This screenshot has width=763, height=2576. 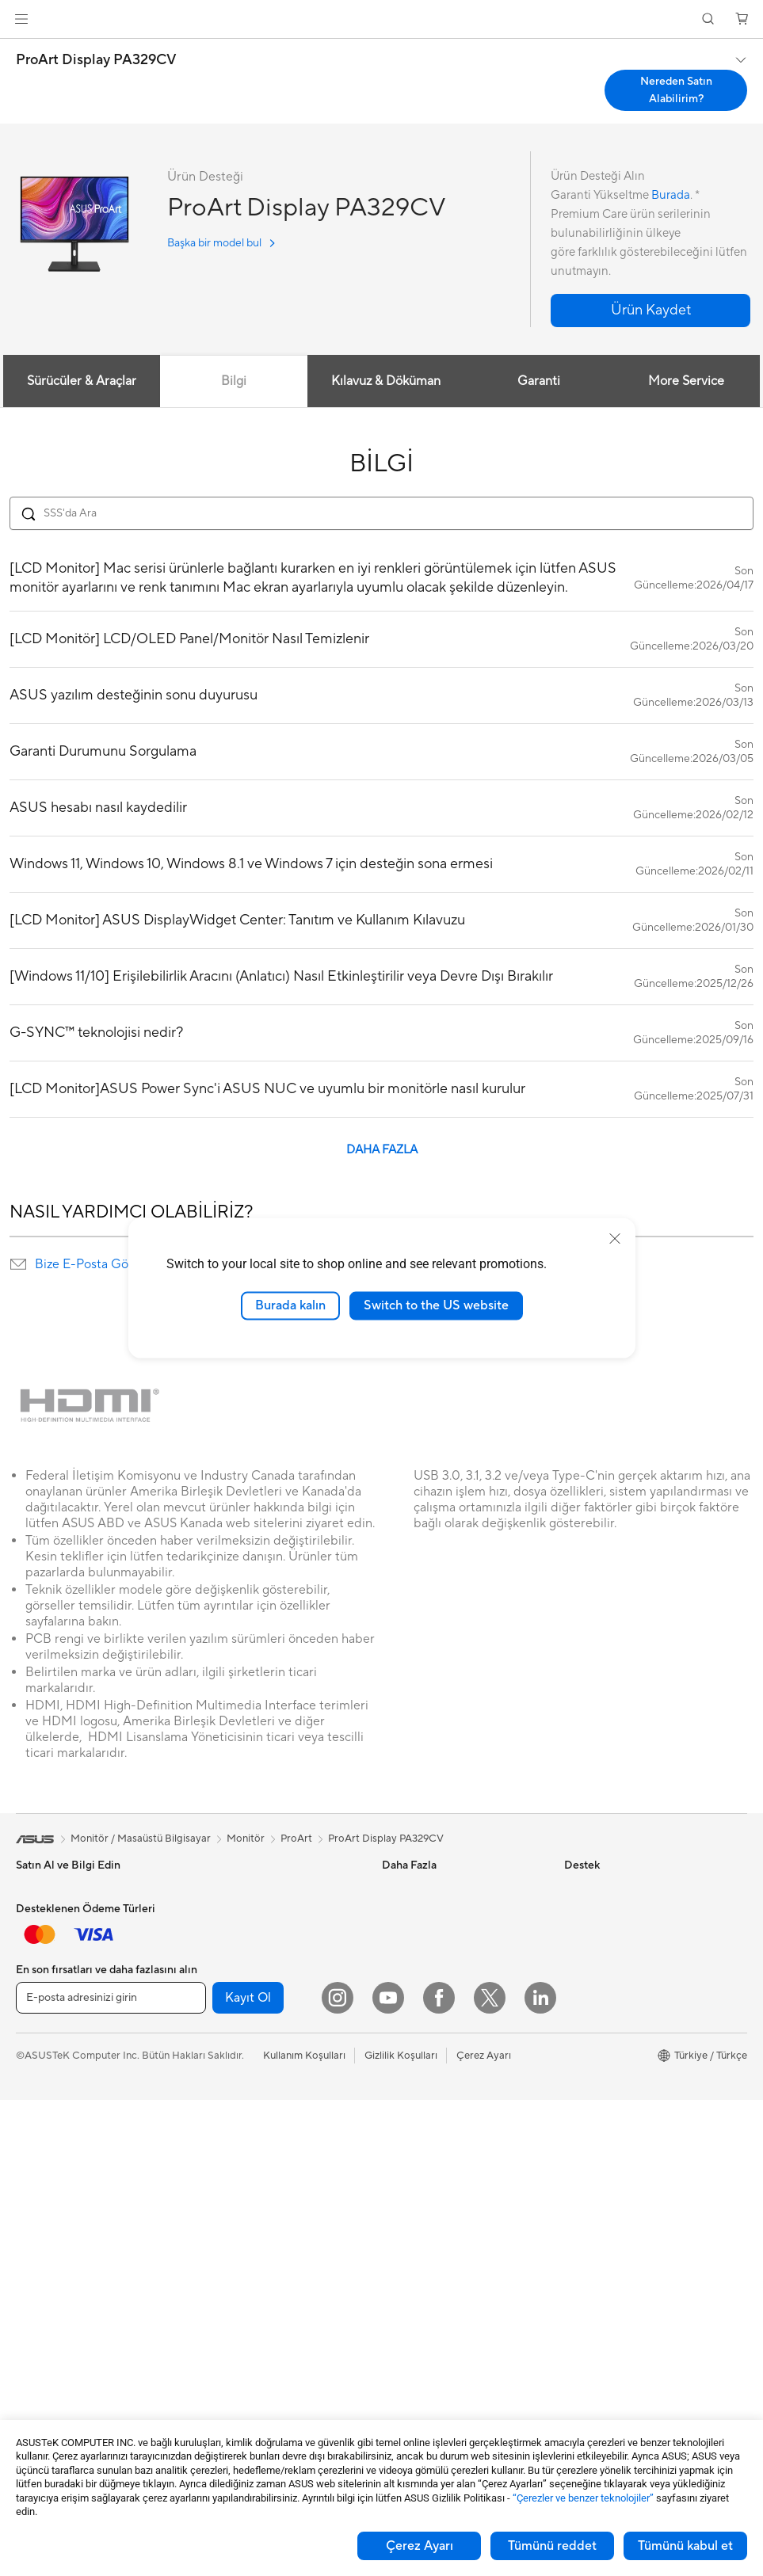 I want to click on Harici Ekran Kartı Kutusu, so click(x=254, y=1960).